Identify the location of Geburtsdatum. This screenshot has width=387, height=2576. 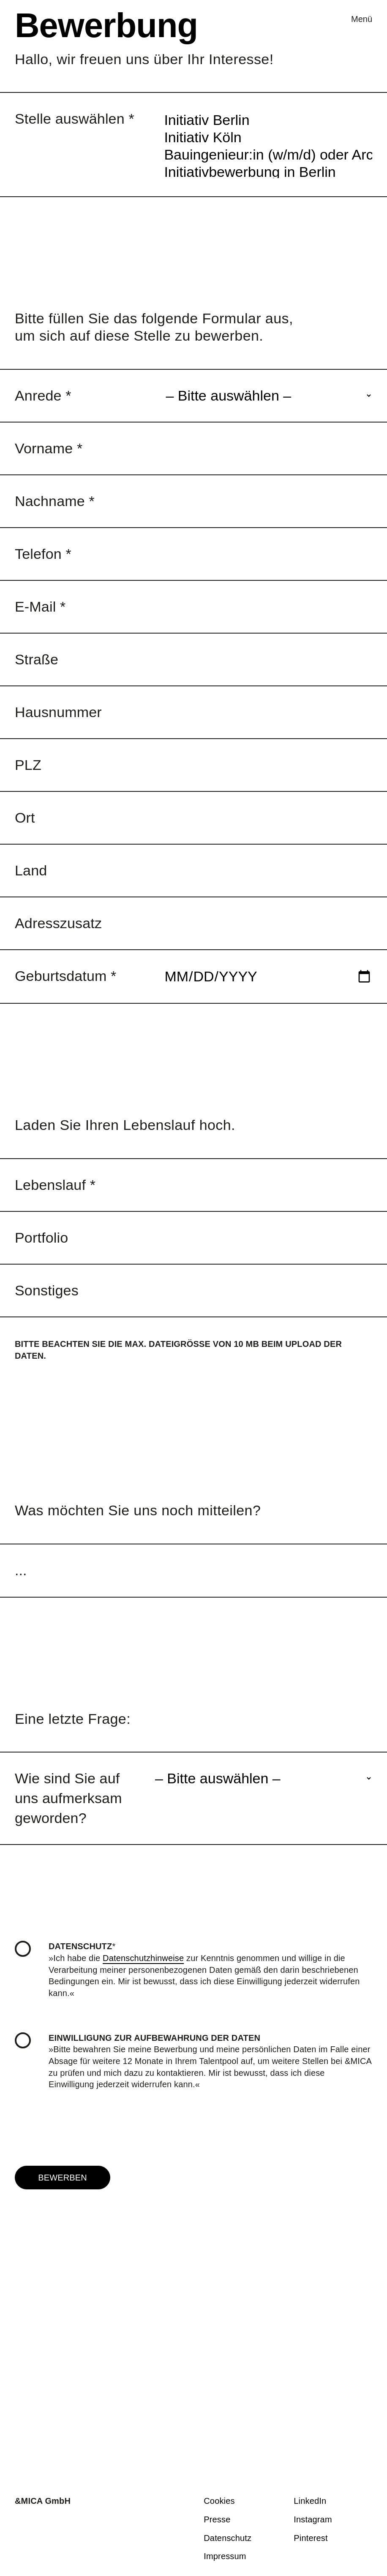
(66, 976).